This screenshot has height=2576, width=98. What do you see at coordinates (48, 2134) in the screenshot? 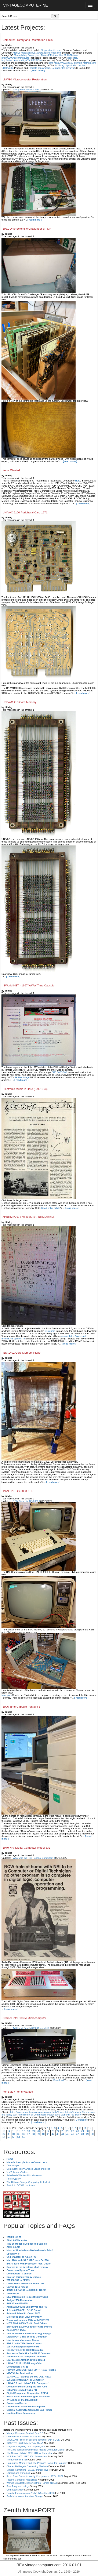
I see `41` at bounding box center [48, 2134].